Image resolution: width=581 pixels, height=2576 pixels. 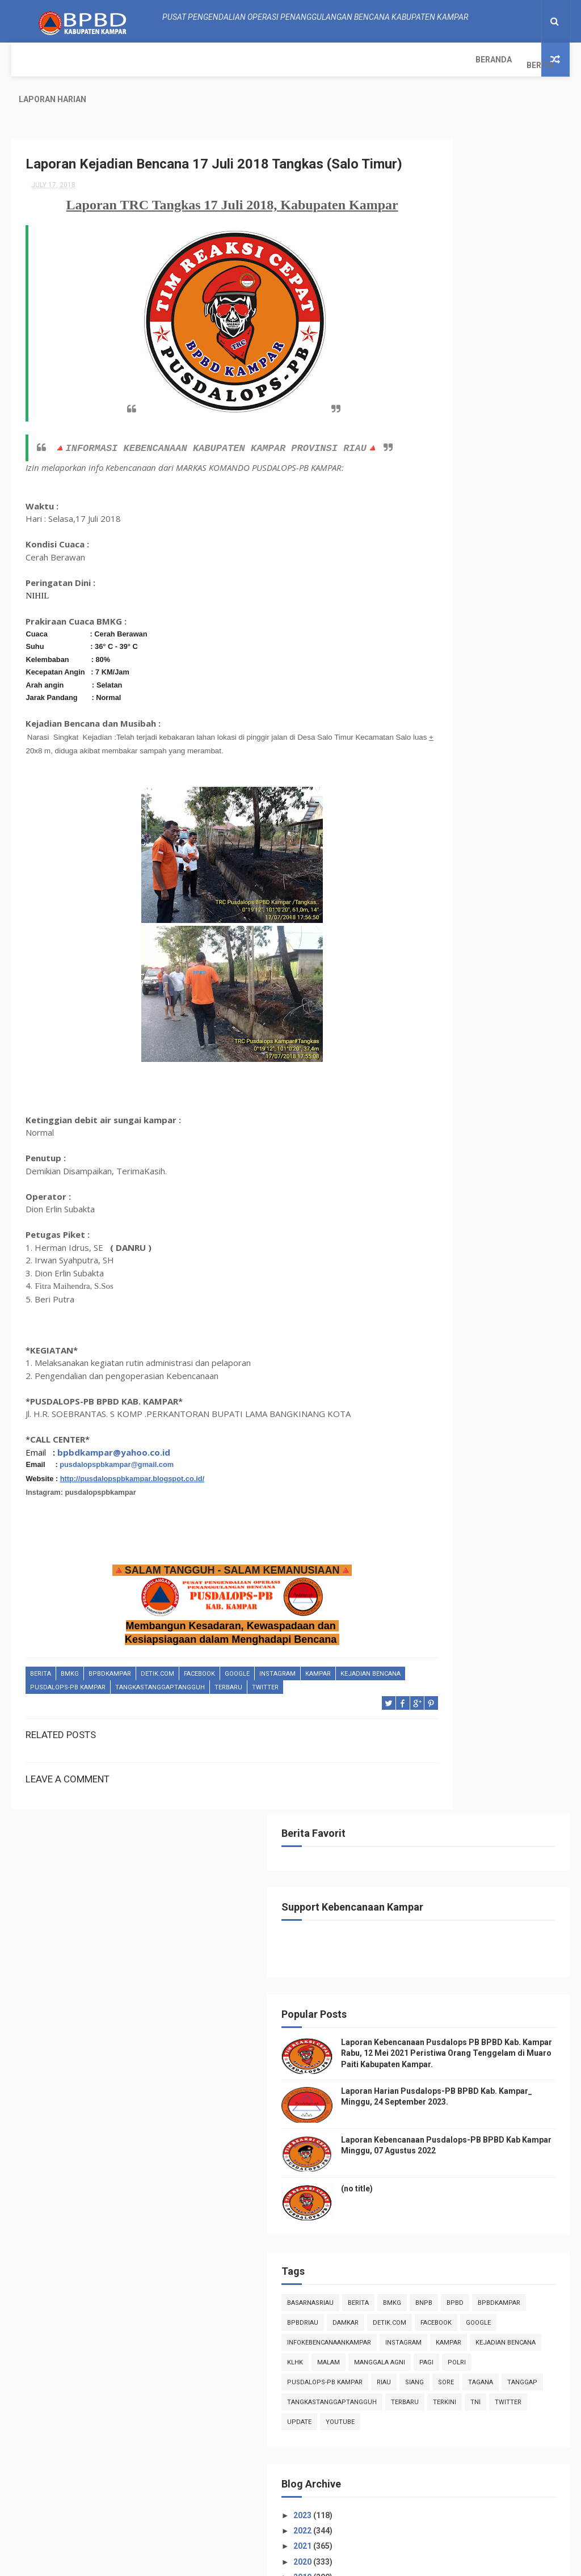 I want to click on twitter, so click(x=335, y=1691).